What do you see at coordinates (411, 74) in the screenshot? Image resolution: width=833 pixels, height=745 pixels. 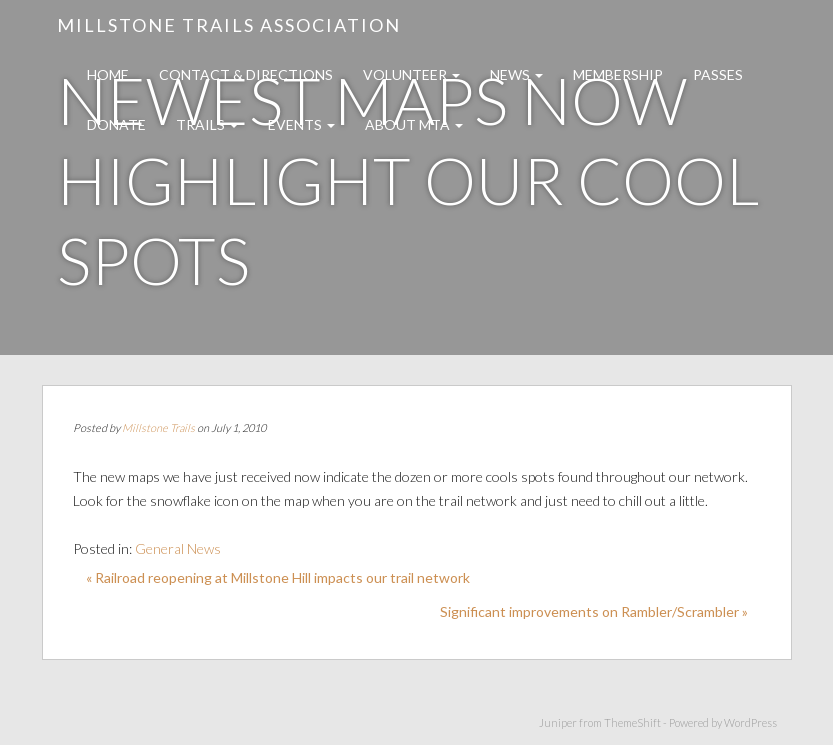 I see `Volunteer` at bounding box center [411, 74].